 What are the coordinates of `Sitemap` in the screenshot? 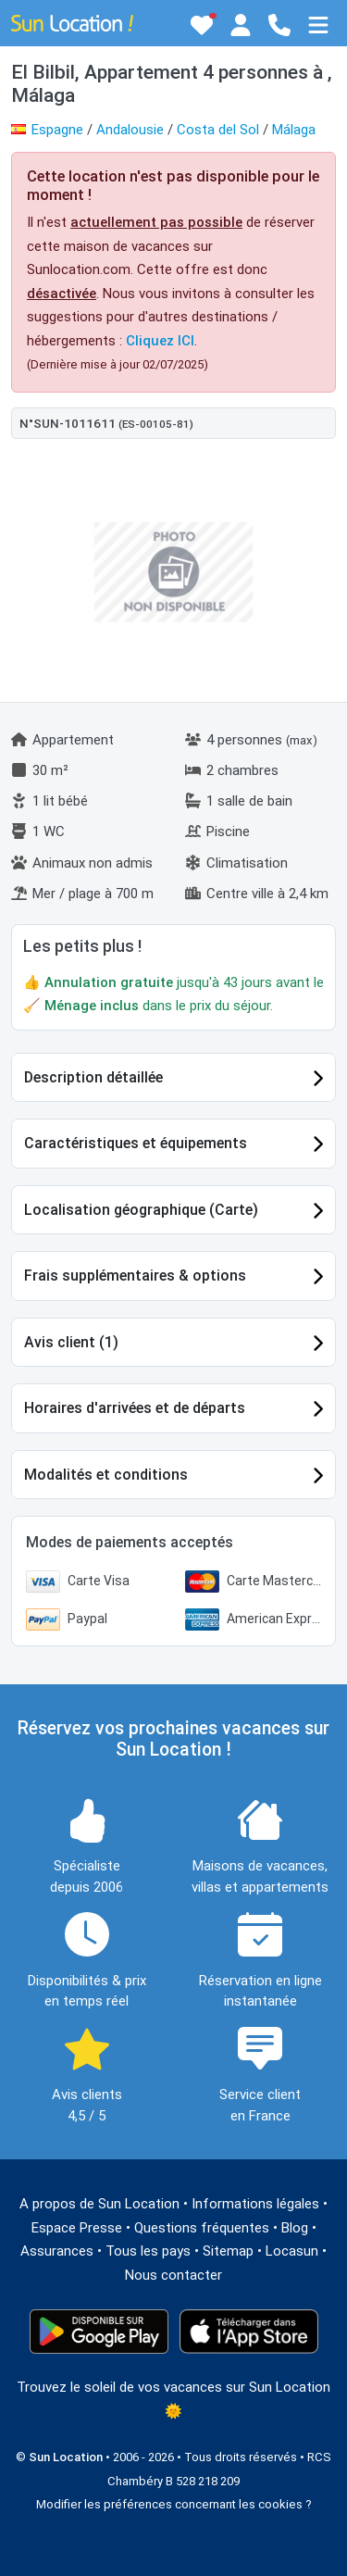 It's located at (228, 2251).